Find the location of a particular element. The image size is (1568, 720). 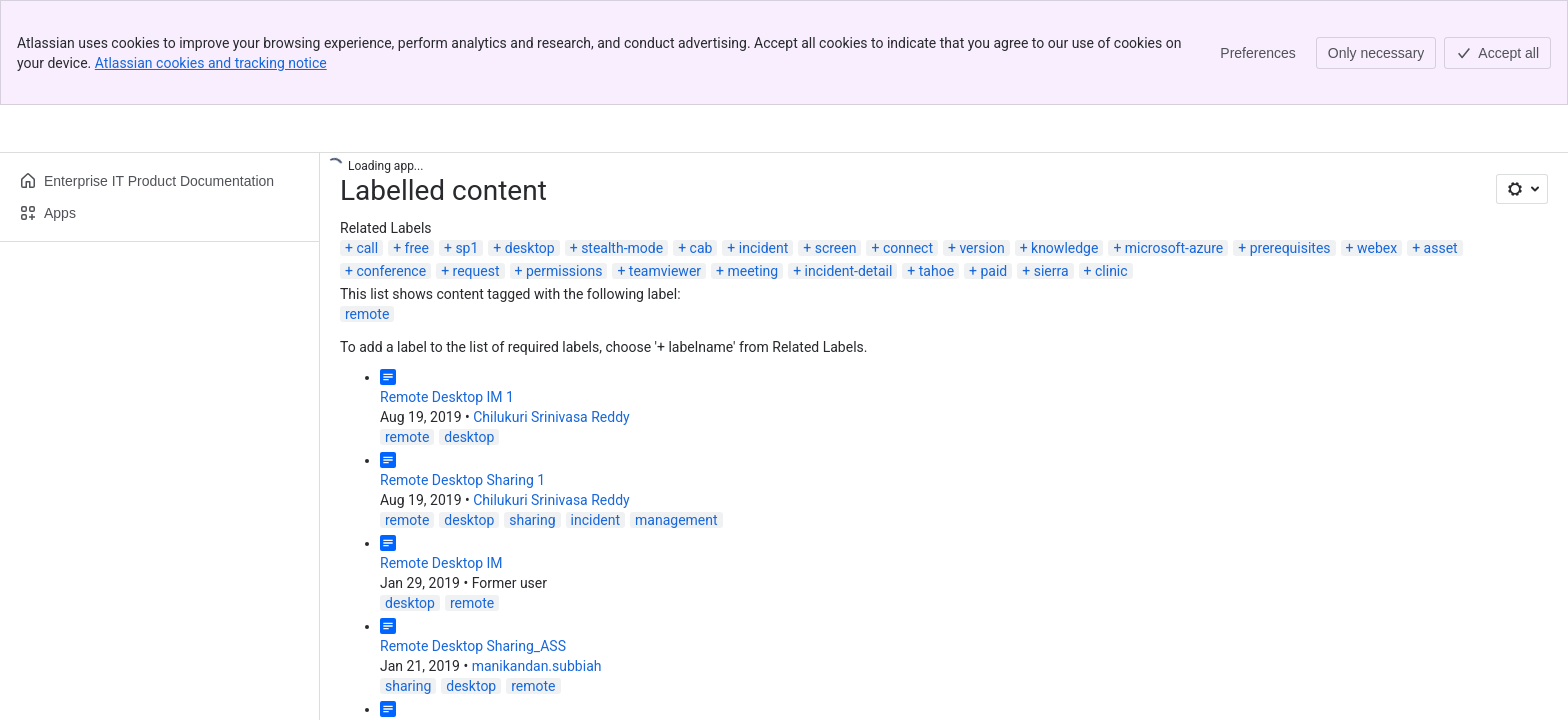

connect is located at coordinates (908, 248).